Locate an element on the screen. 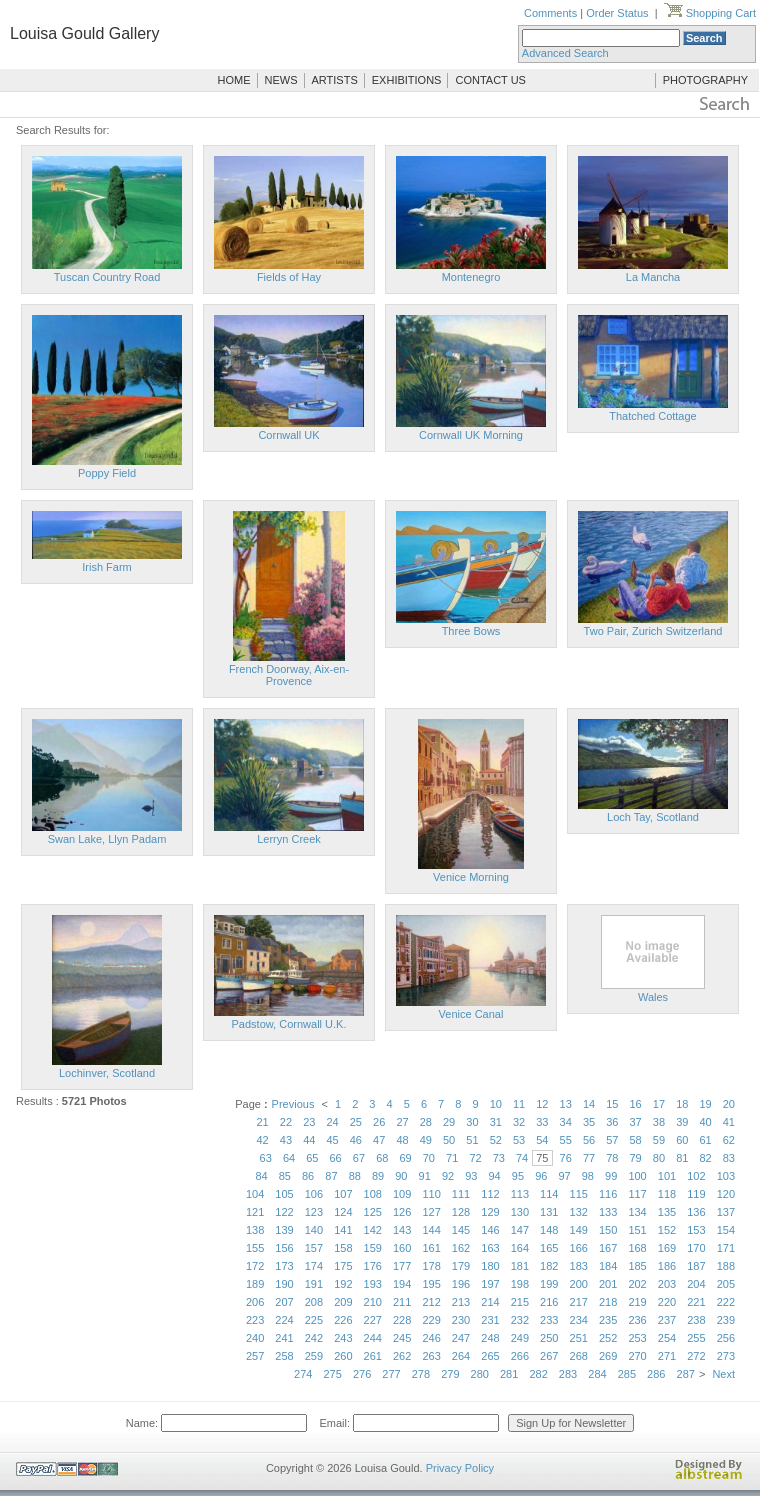 Image resolution: width=760 pixels, height=1496 pixels. 261 is located at coordinates (373, 1356).